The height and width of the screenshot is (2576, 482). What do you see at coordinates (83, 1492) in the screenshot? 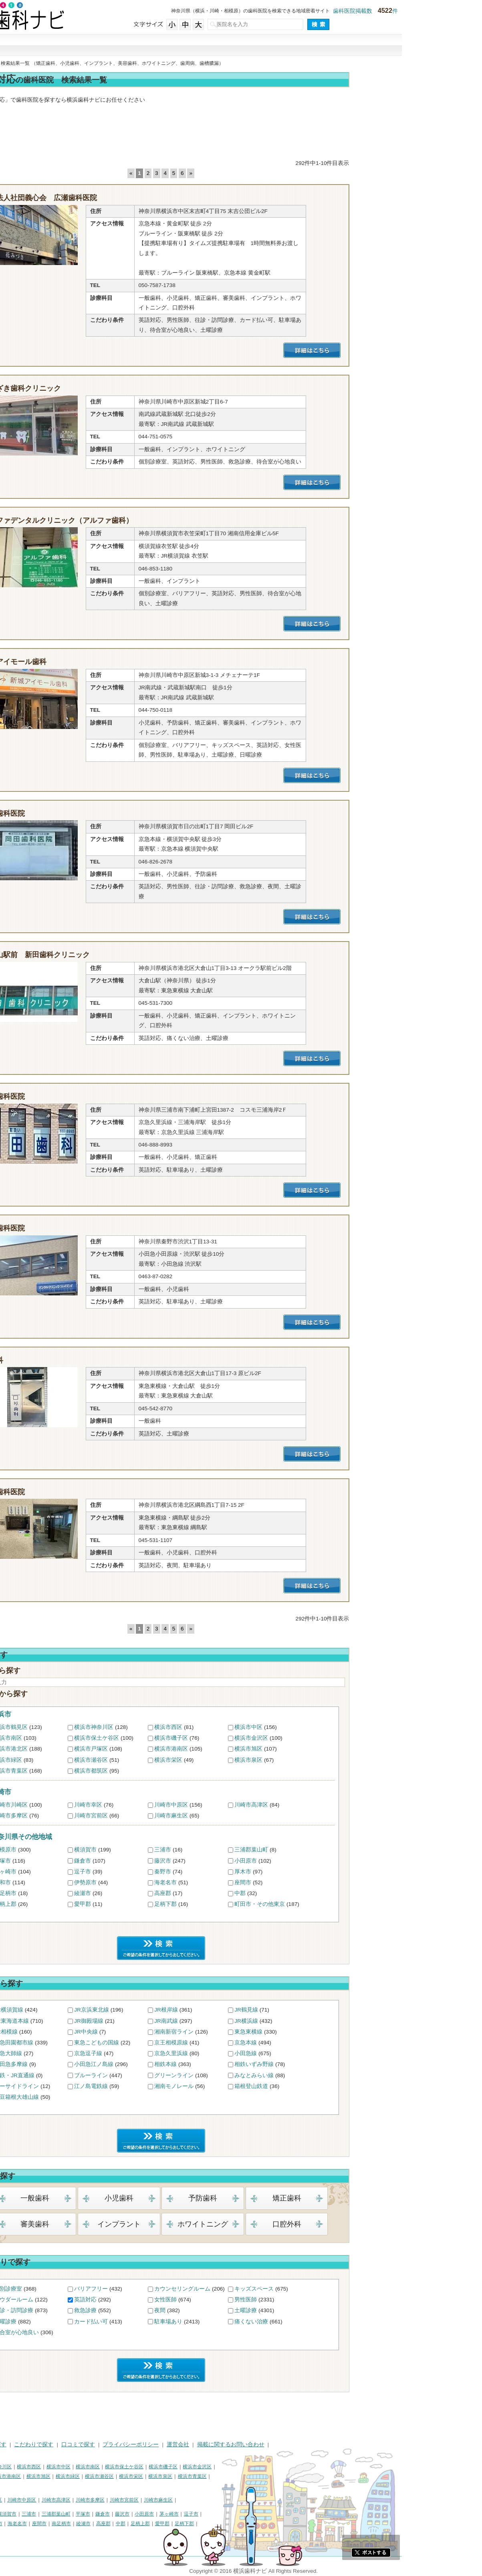
I see `古市歯科医院` at bounding box center [83, 1492].